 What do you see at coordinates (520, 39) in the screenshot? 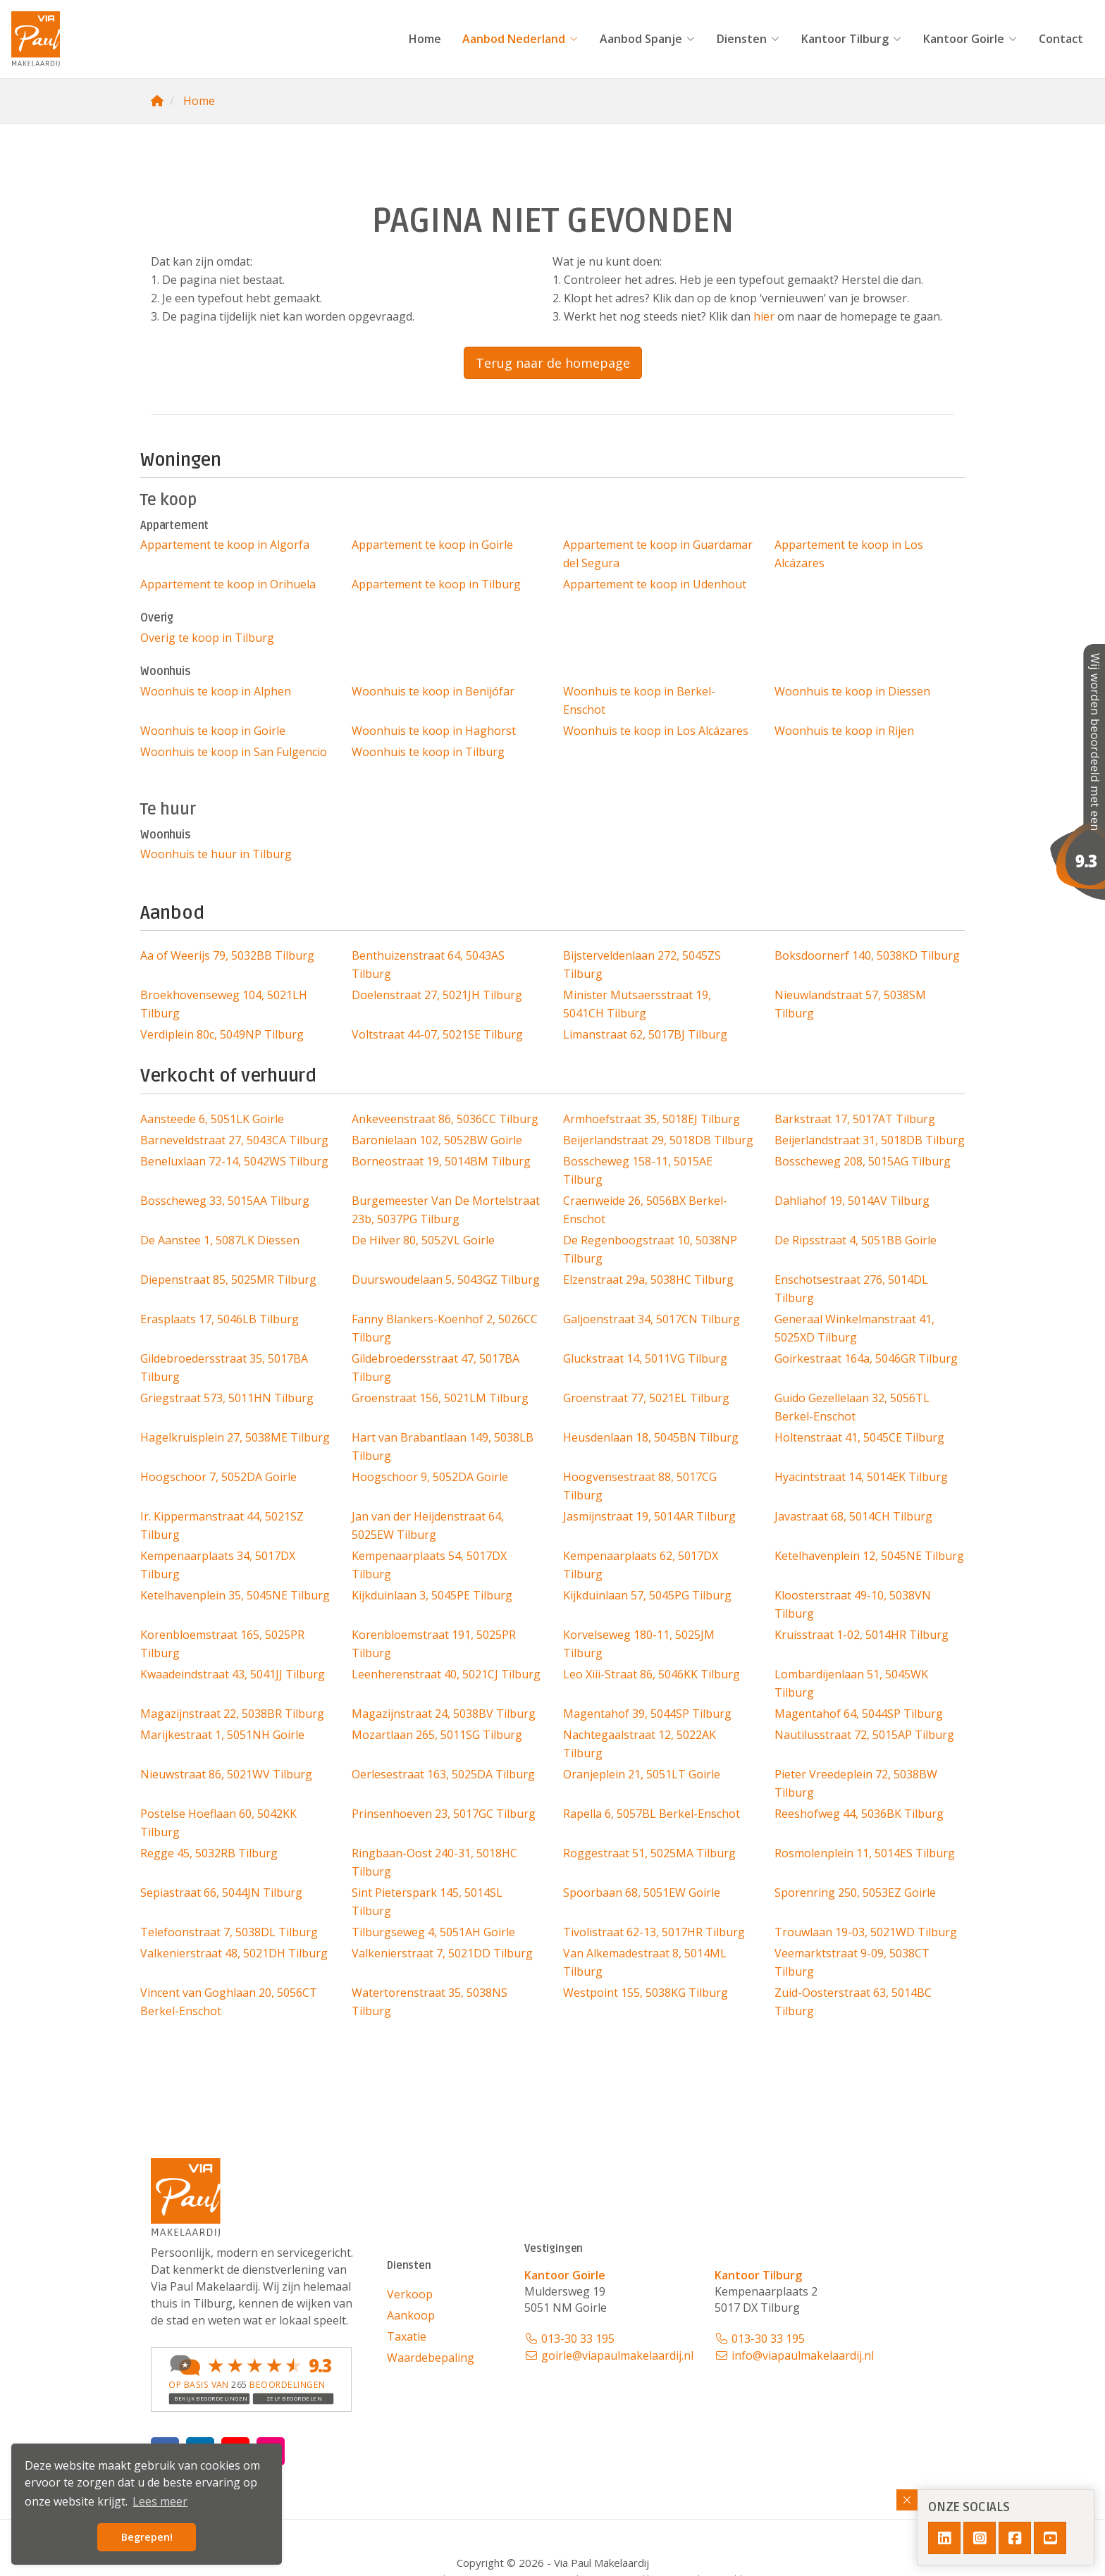
I see `Aanbod Nederland` at bounding box center [520, 39].